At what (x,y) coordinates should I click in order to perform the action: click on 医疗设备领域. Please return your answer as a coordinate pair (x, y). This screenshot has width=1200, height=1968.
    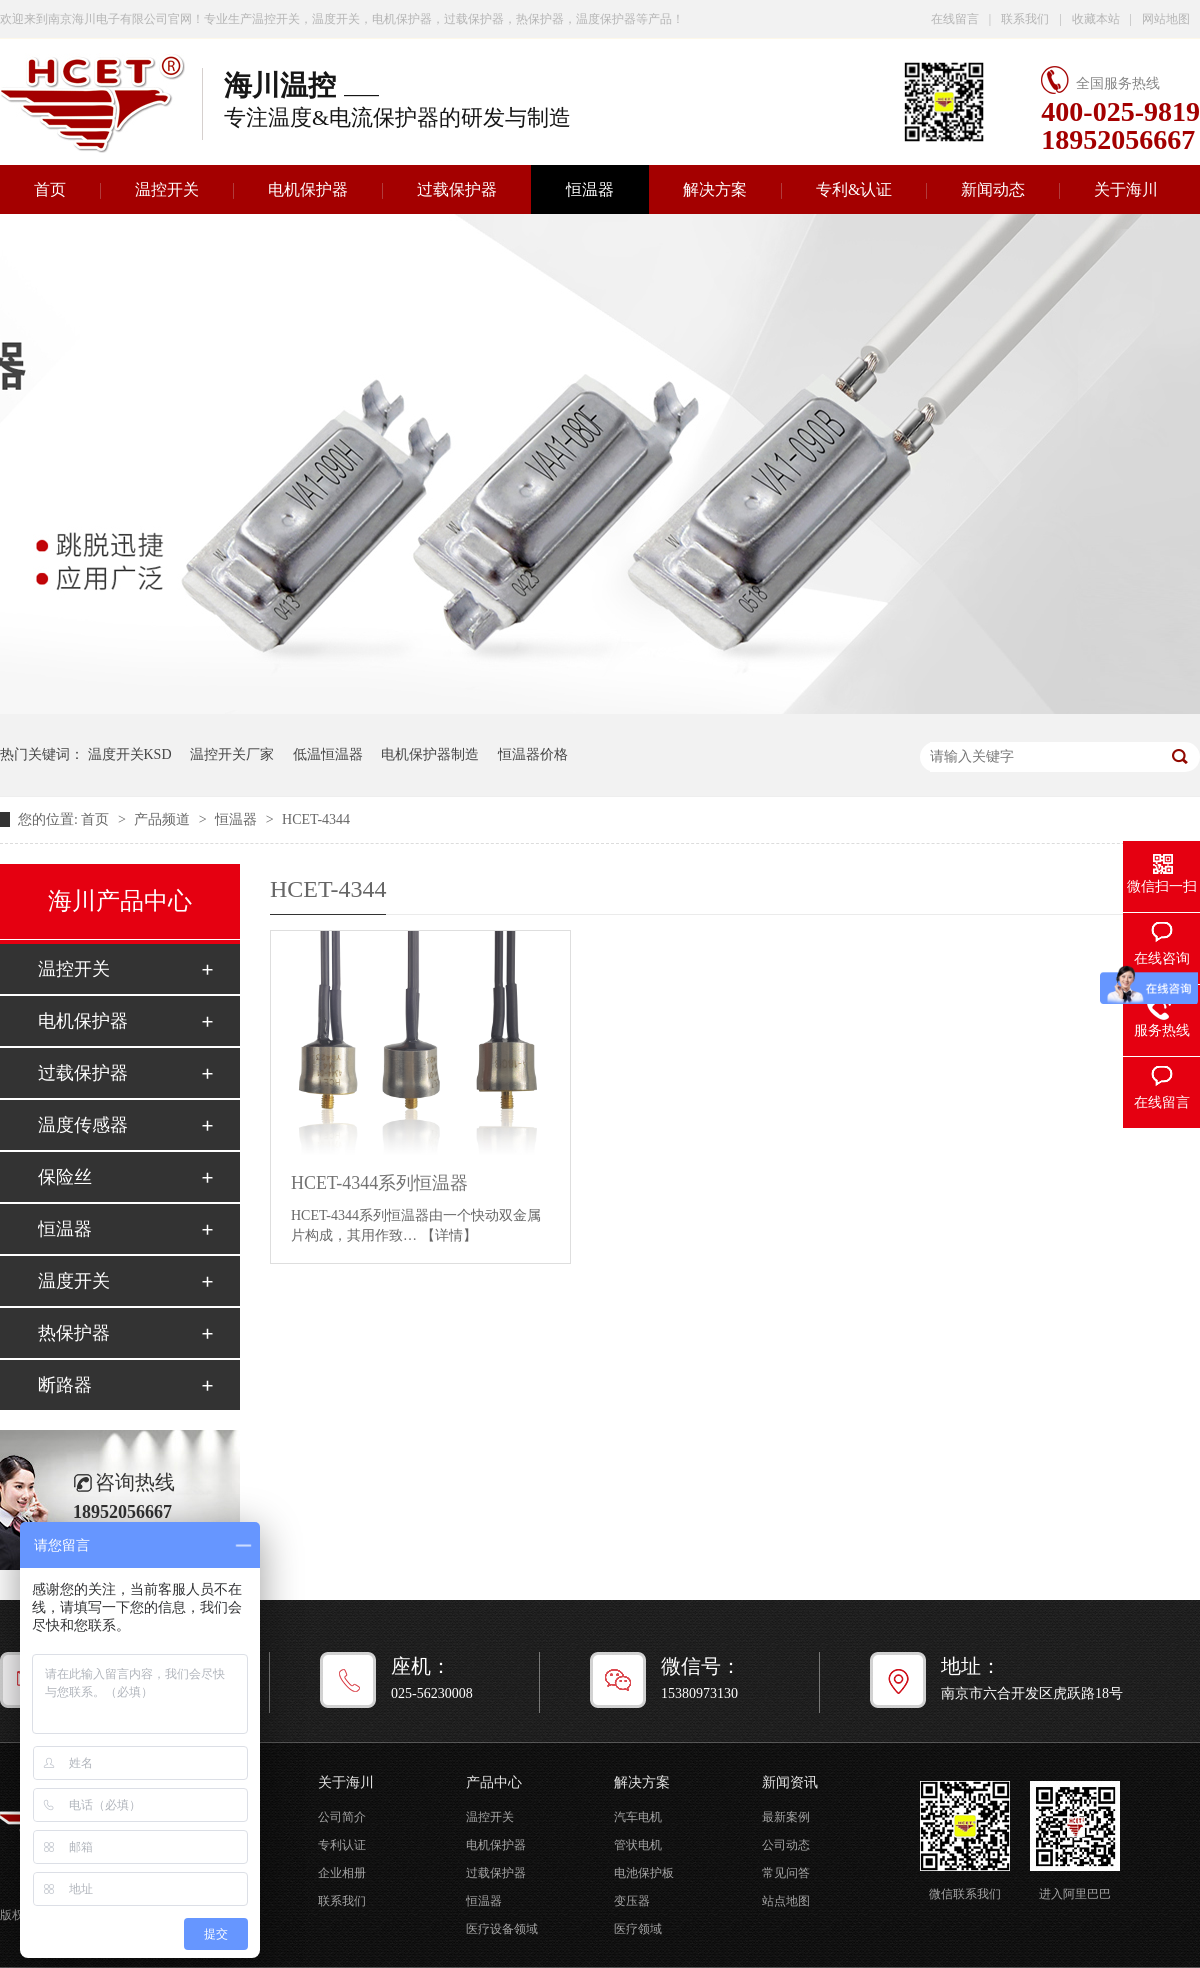
    Looking at the image, I should click on (502, 1929).